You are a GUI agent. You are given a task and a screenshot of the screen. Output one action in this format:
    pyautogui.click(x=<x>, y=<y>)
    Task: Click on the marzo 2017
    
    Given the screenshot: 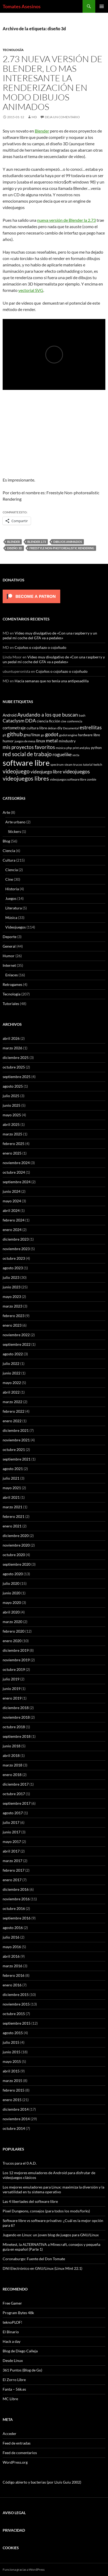 What is the action you would take?
    pyautogui.click(x=12, y=1860)
    